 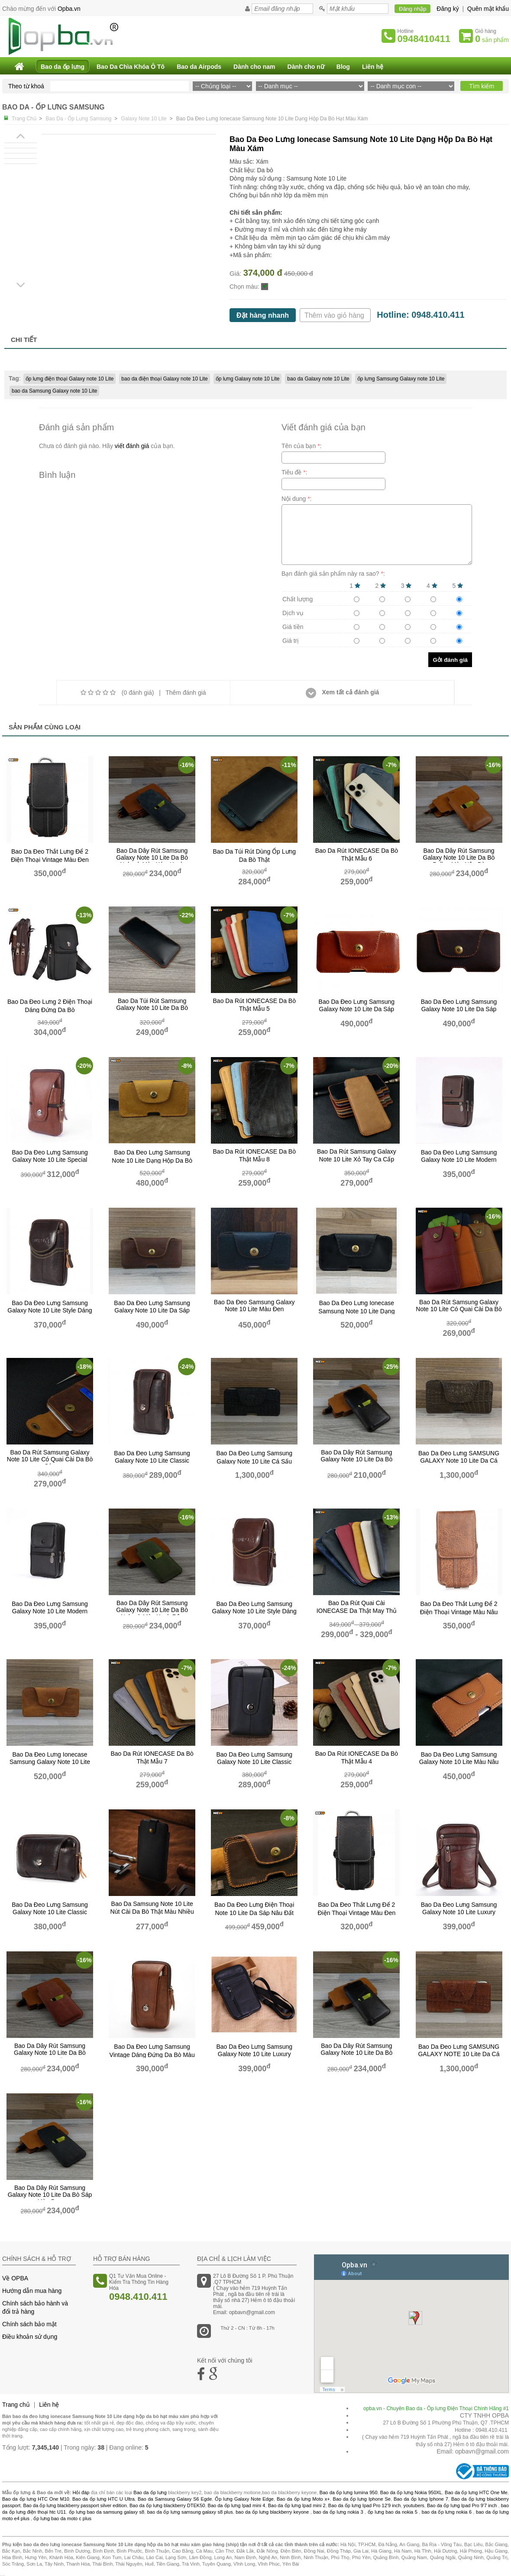 I want to click on youtubers, so click(x=413, y=2505).